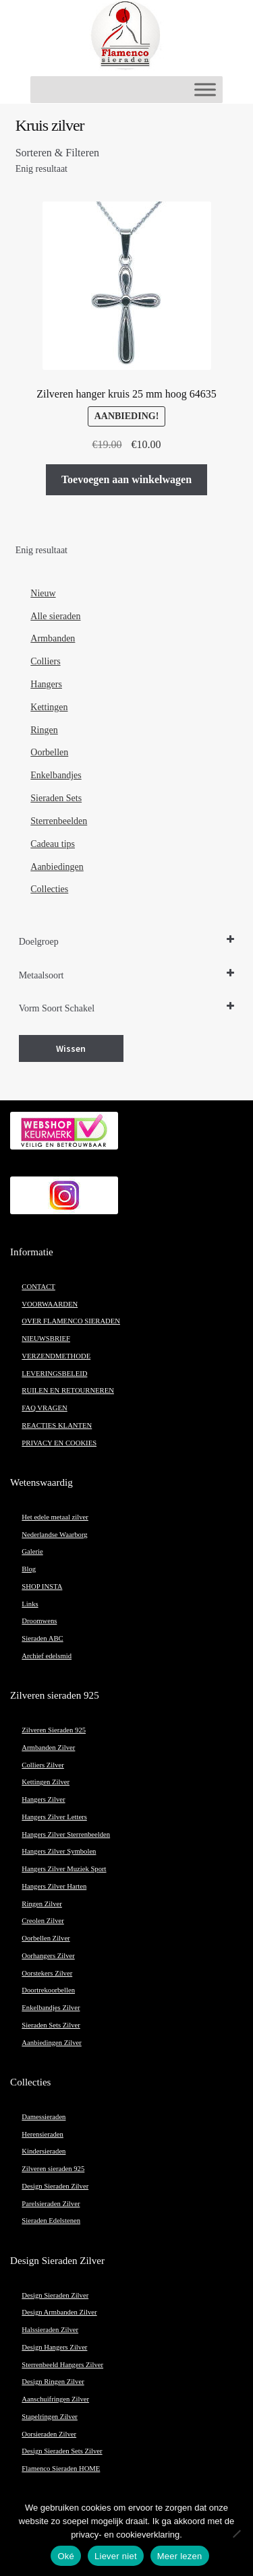  I want to click on Enkelbandjes Zilver, so click(51, 2007).